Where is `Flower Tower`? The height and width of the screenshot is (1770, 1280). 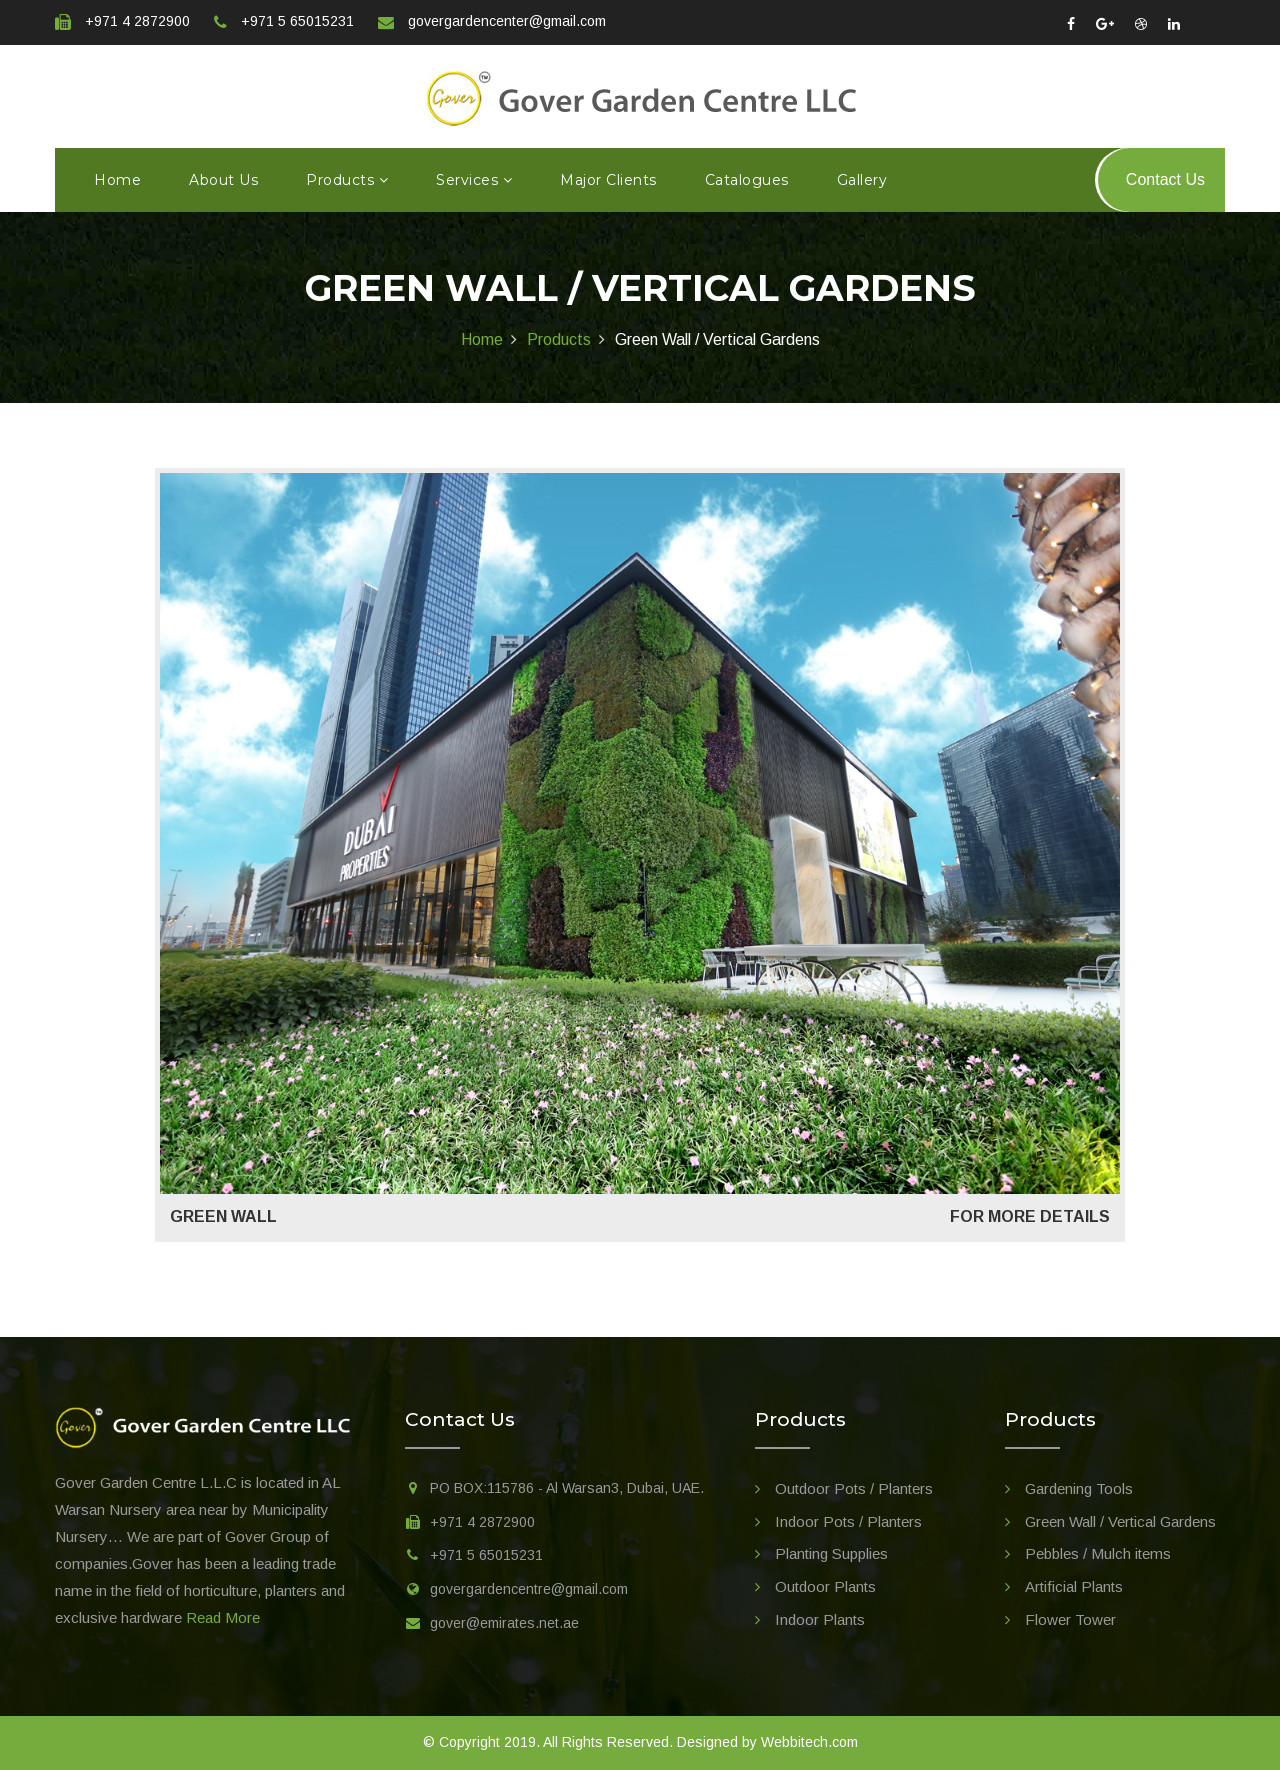 Flower Tower is located at coordinates (1070, 1619).